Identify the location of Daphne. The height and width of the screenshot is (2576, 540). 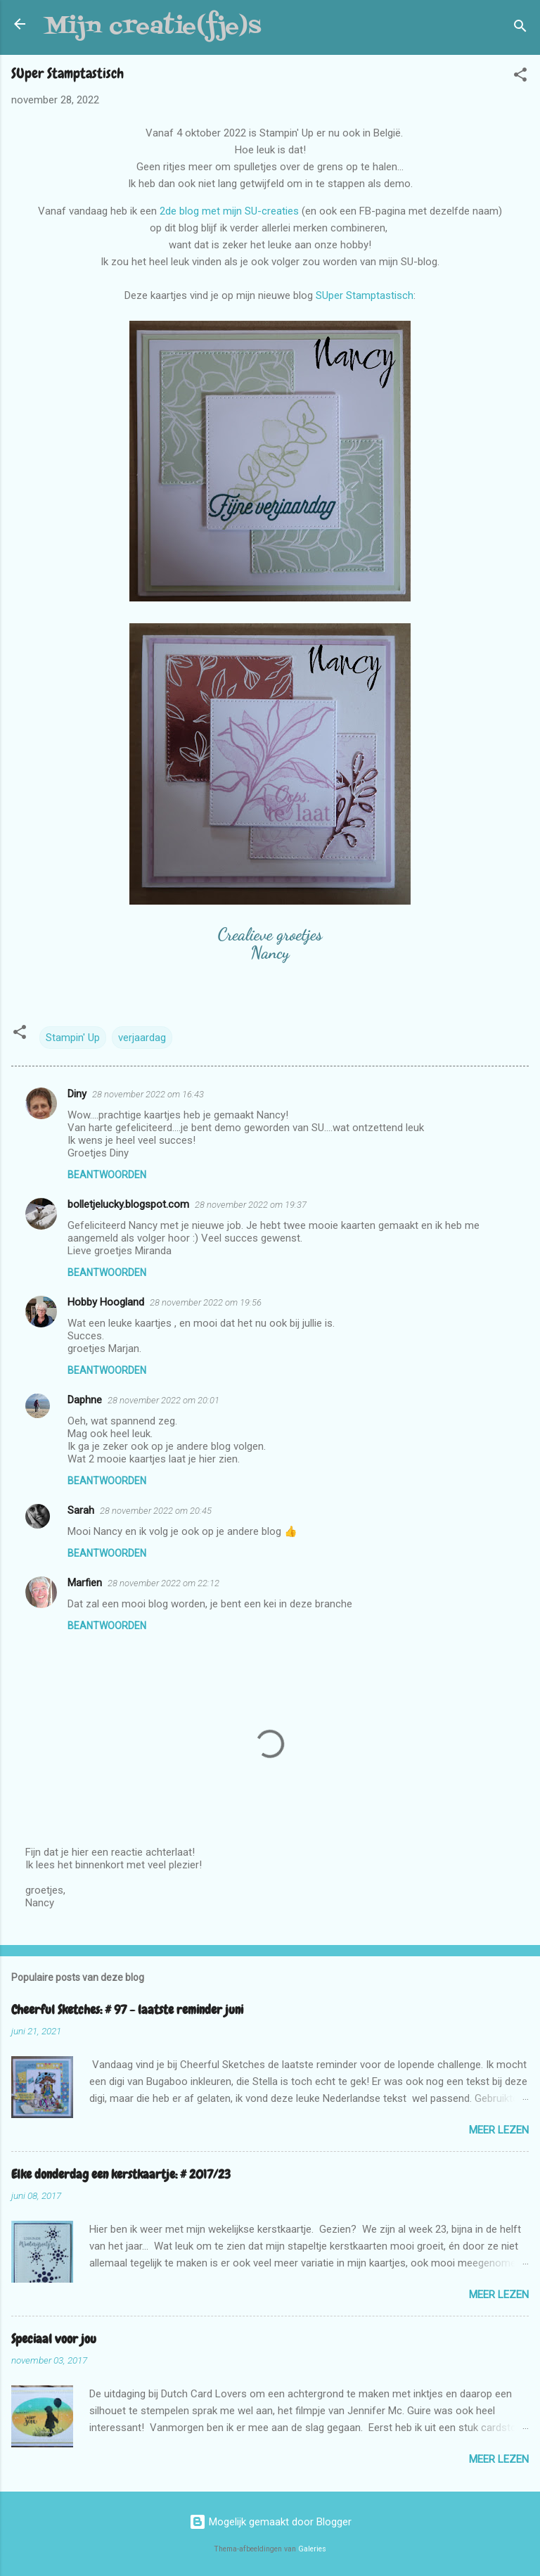
(85, 1400).